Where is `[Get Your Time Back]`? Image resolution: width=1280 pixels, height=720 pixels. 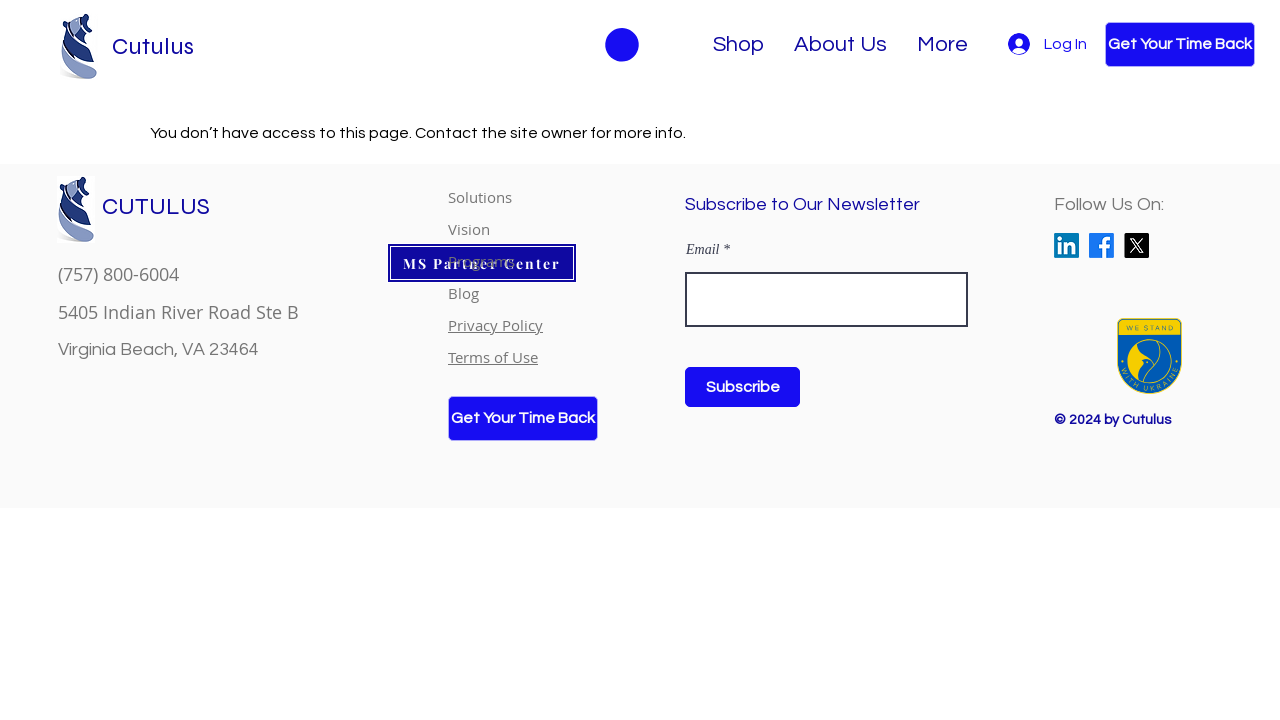 [Get Your Time Back] is located at coordinates (1180, 44).